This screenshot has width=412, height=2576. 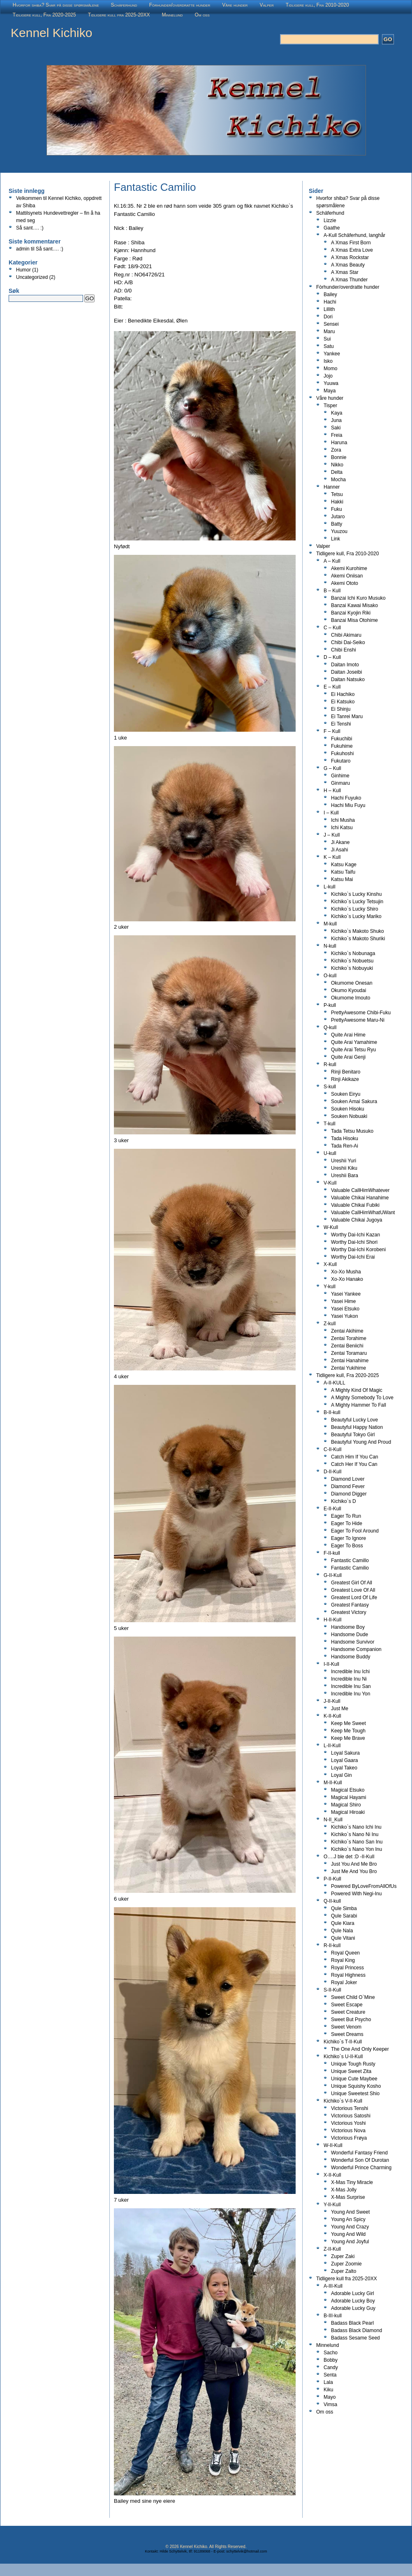 I want to click on A – Kull, so click(x=332, y=561).